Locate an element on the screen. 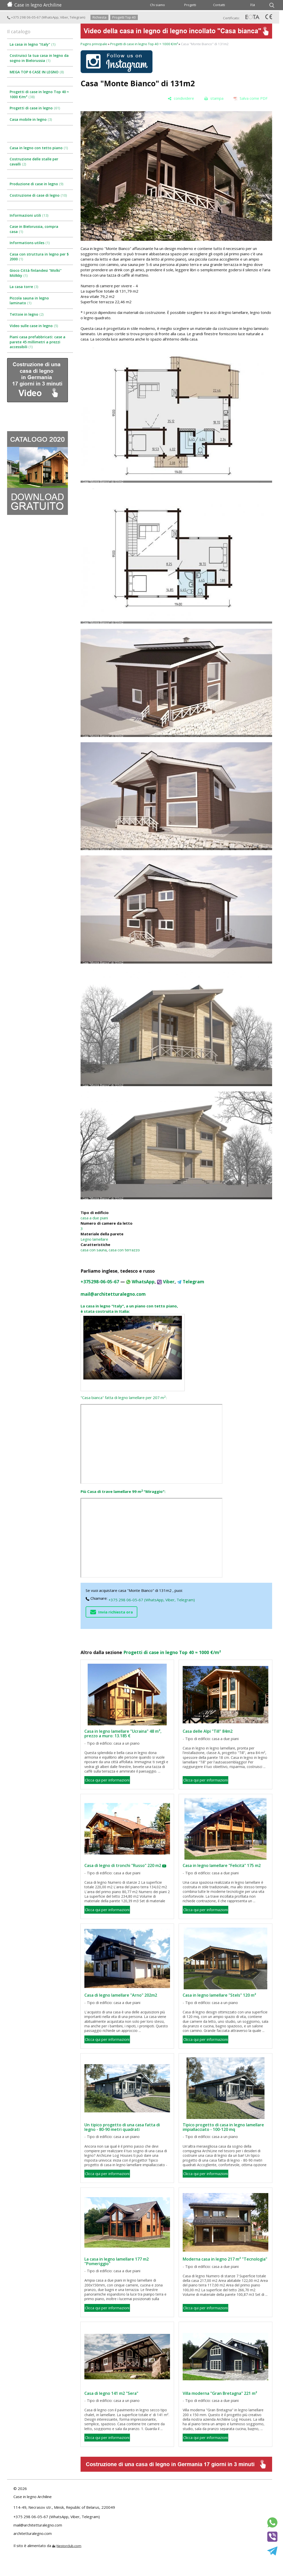 Image resolution: width=283 pixels, height=2576 pixels. +375298-06-05-67 is located at coordinates (100, 1281).